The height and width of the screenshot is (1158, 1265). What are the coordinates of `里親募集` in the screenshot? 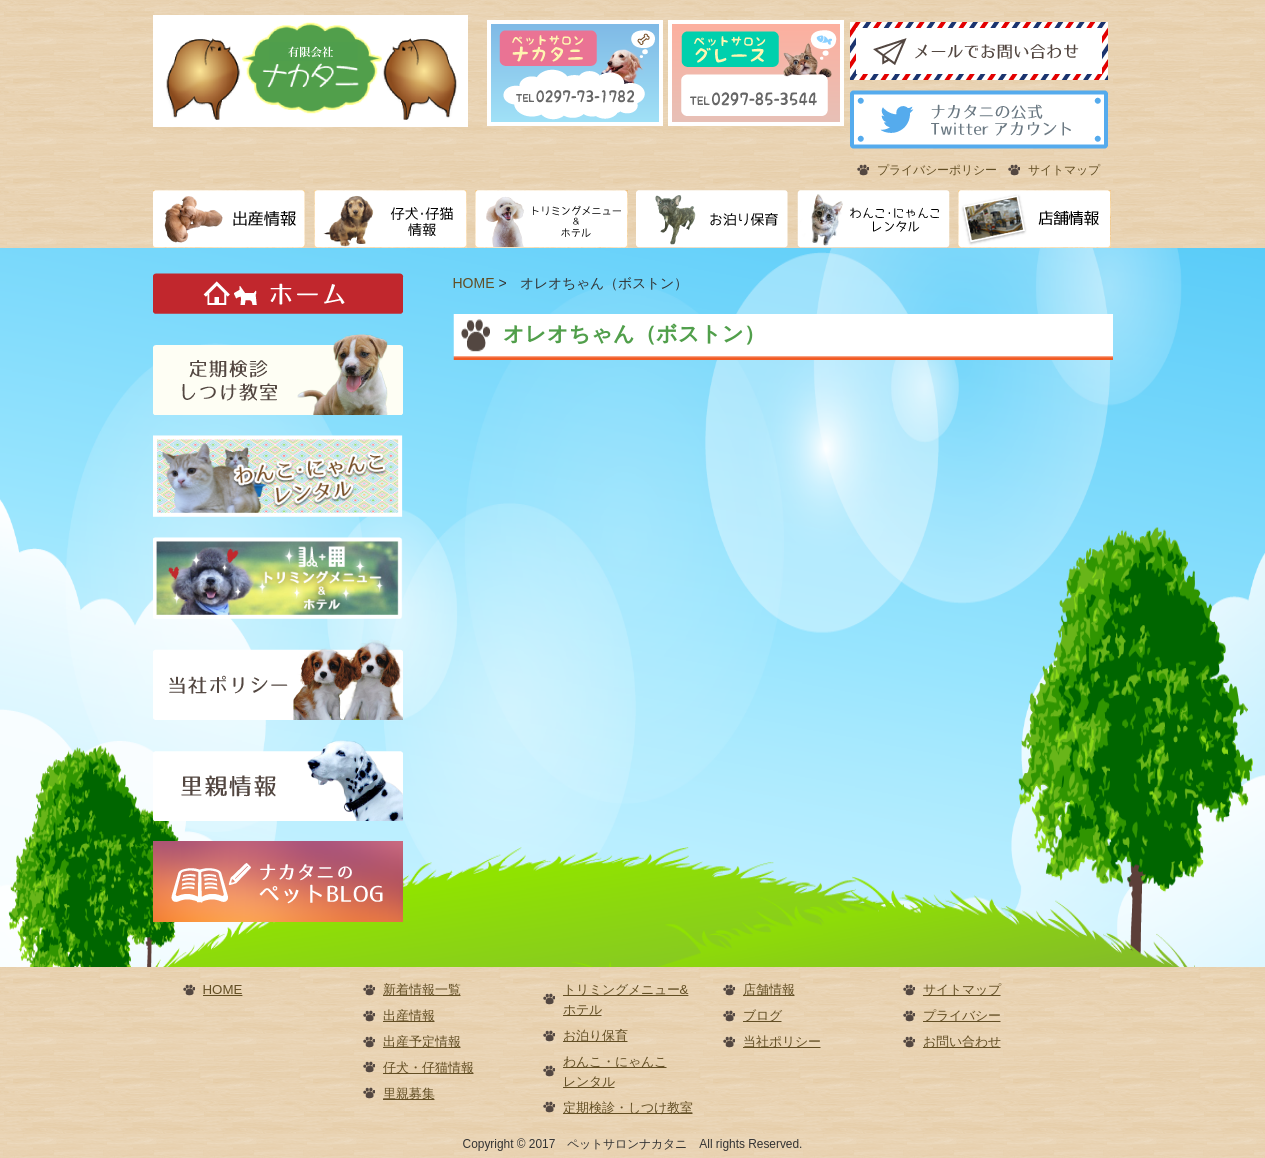 It's located at (409, 1093).